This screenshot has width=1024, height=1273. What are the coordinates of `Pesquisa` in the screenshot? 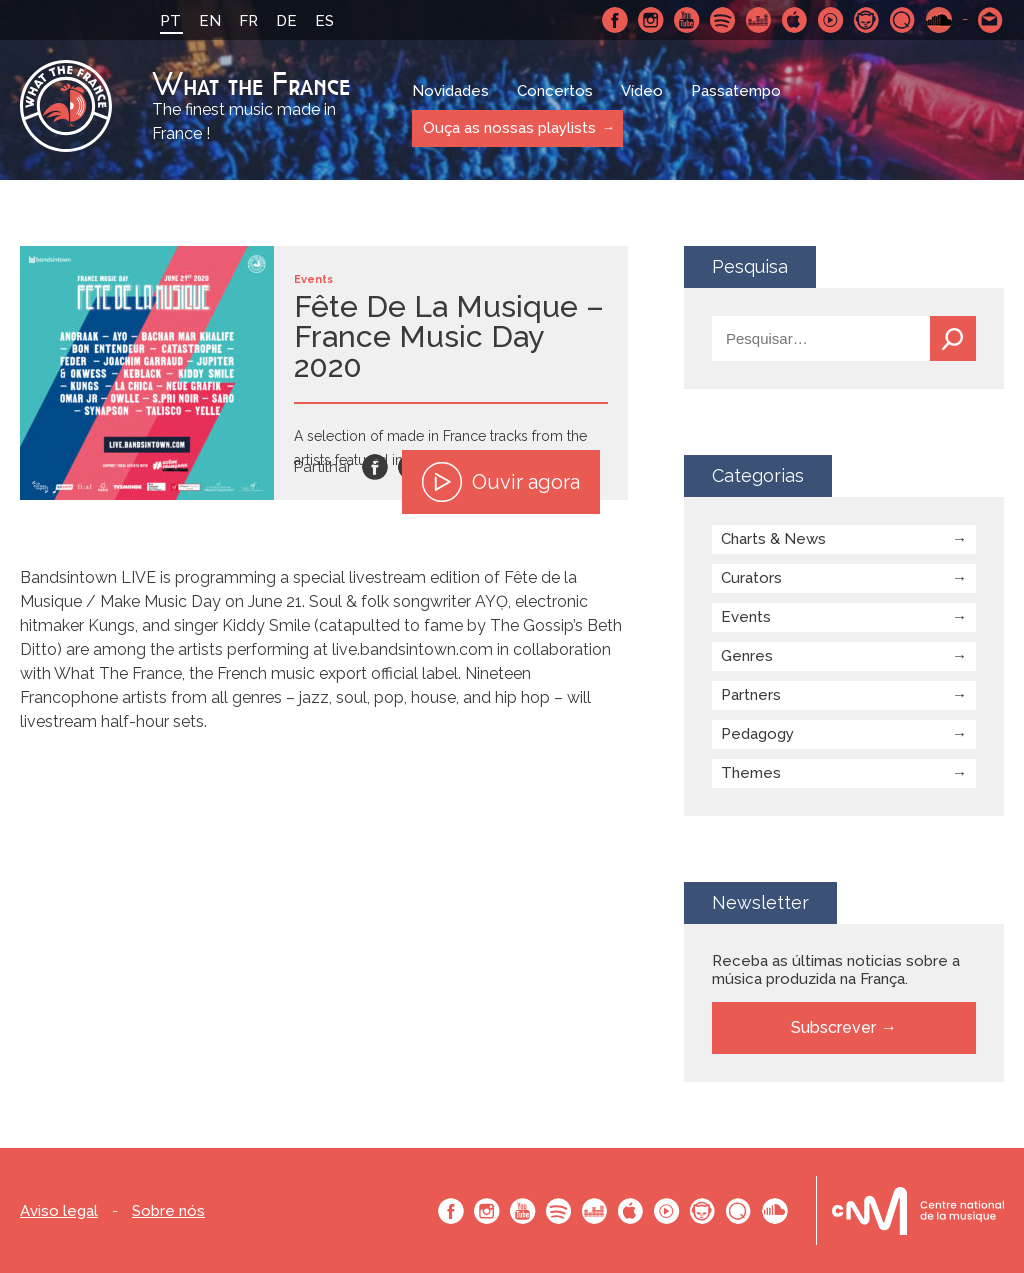 It's located at (953, 338).